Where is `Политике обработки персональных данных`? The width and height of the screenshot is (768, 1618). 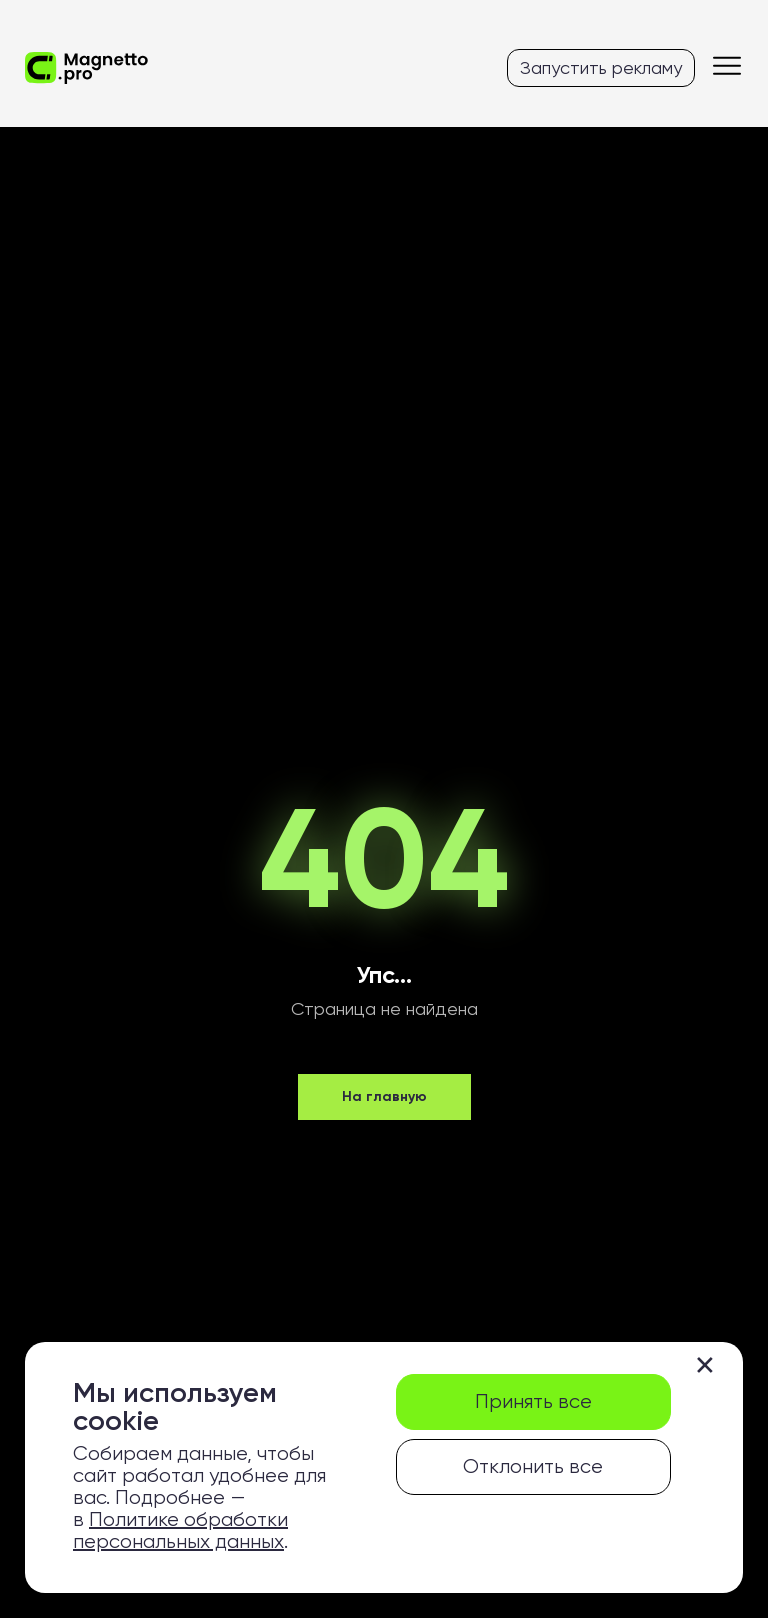 Политике обработки персональных данных is located at coordinates (180, 1530).